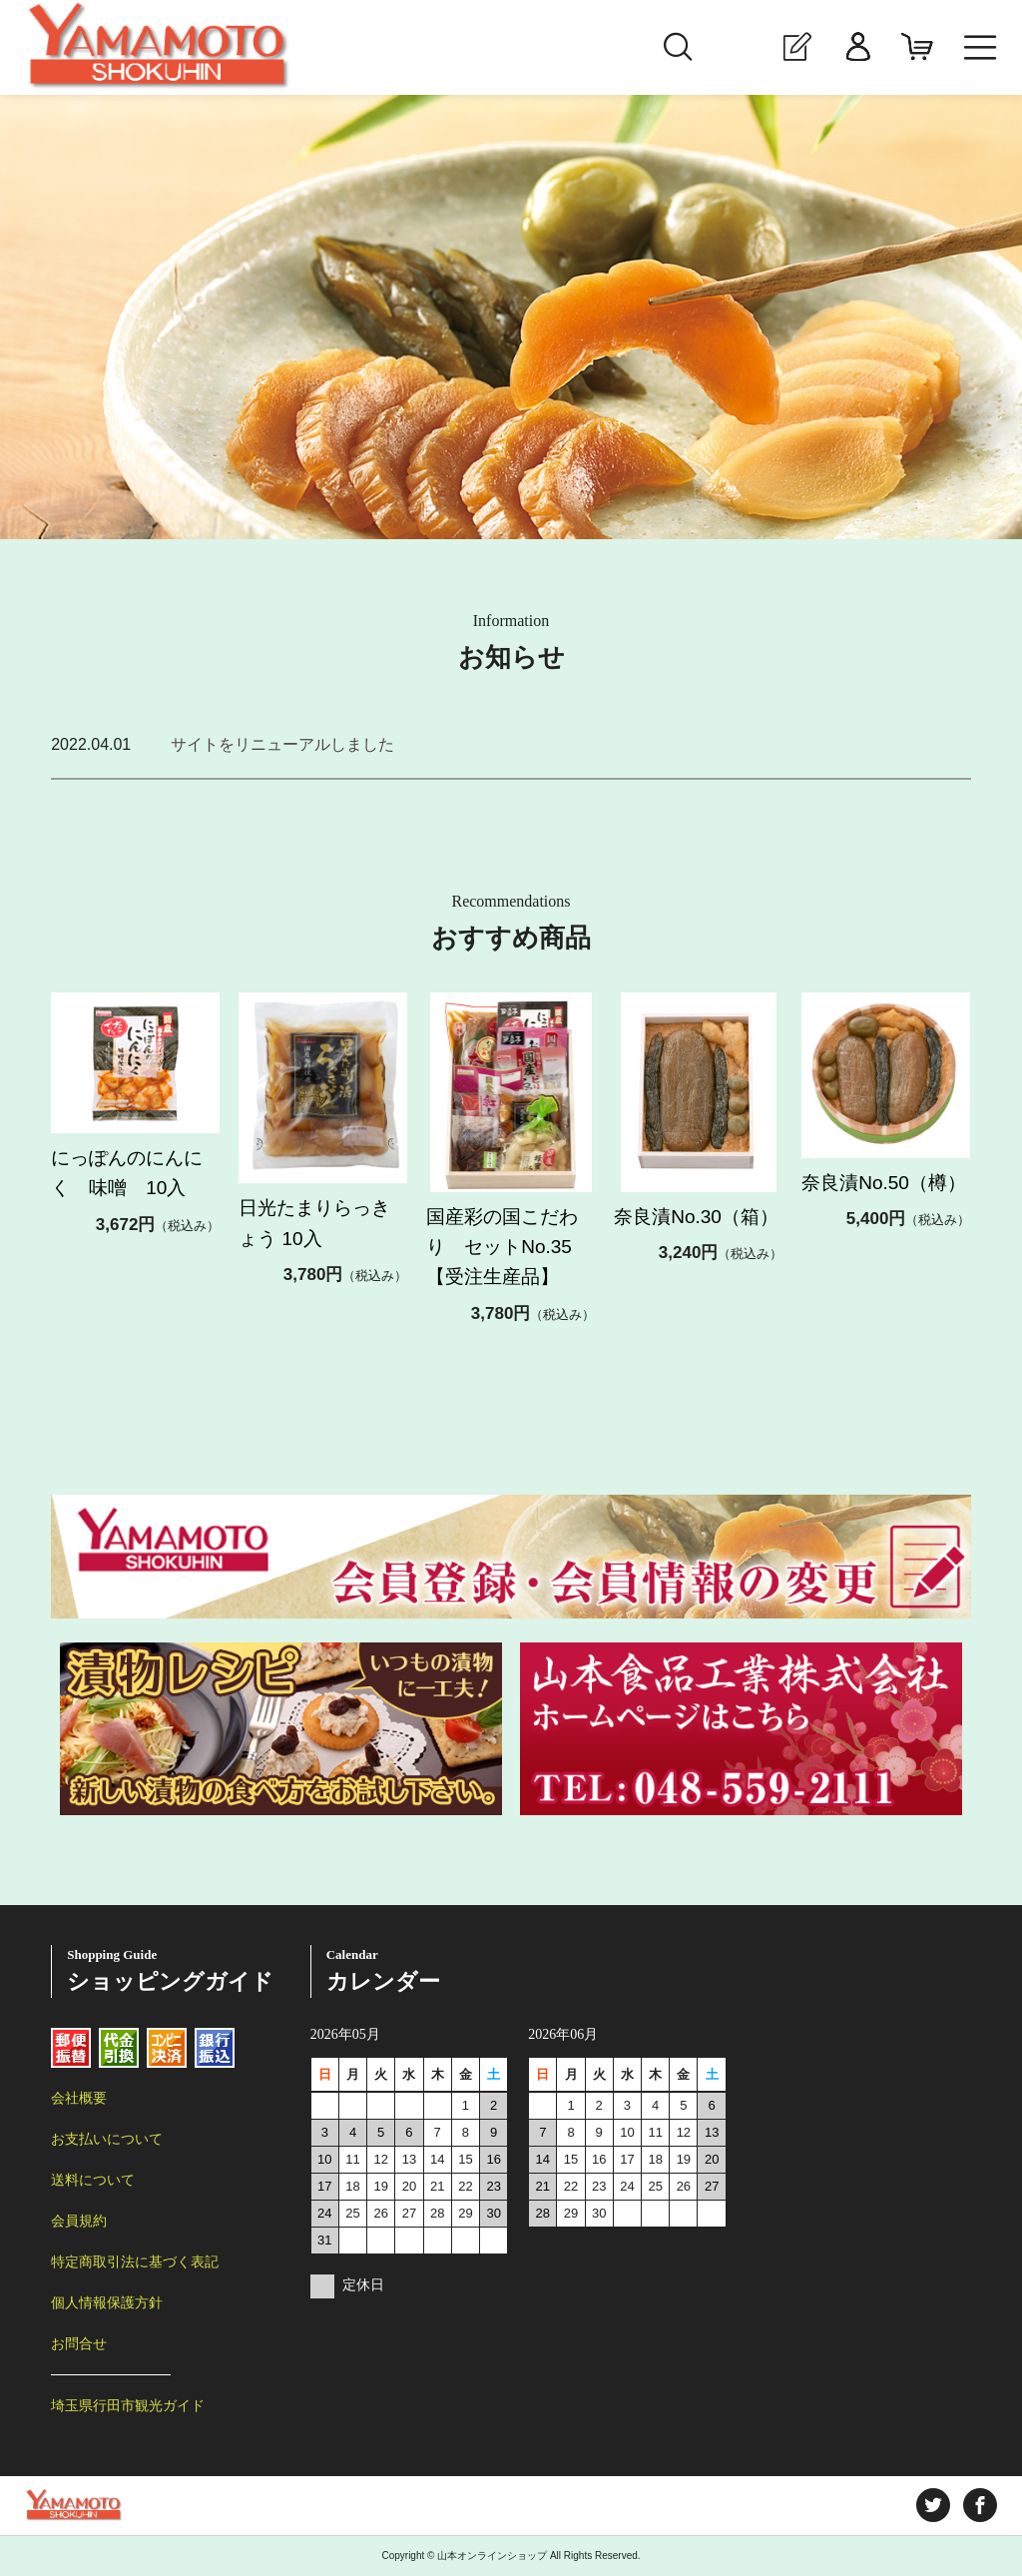 The width and height of the screenshot is (1022, 2576). Describe the element at coordinates (696, 1216) in the screenshot. I see `奈良漬No.30（箱）` at that location.